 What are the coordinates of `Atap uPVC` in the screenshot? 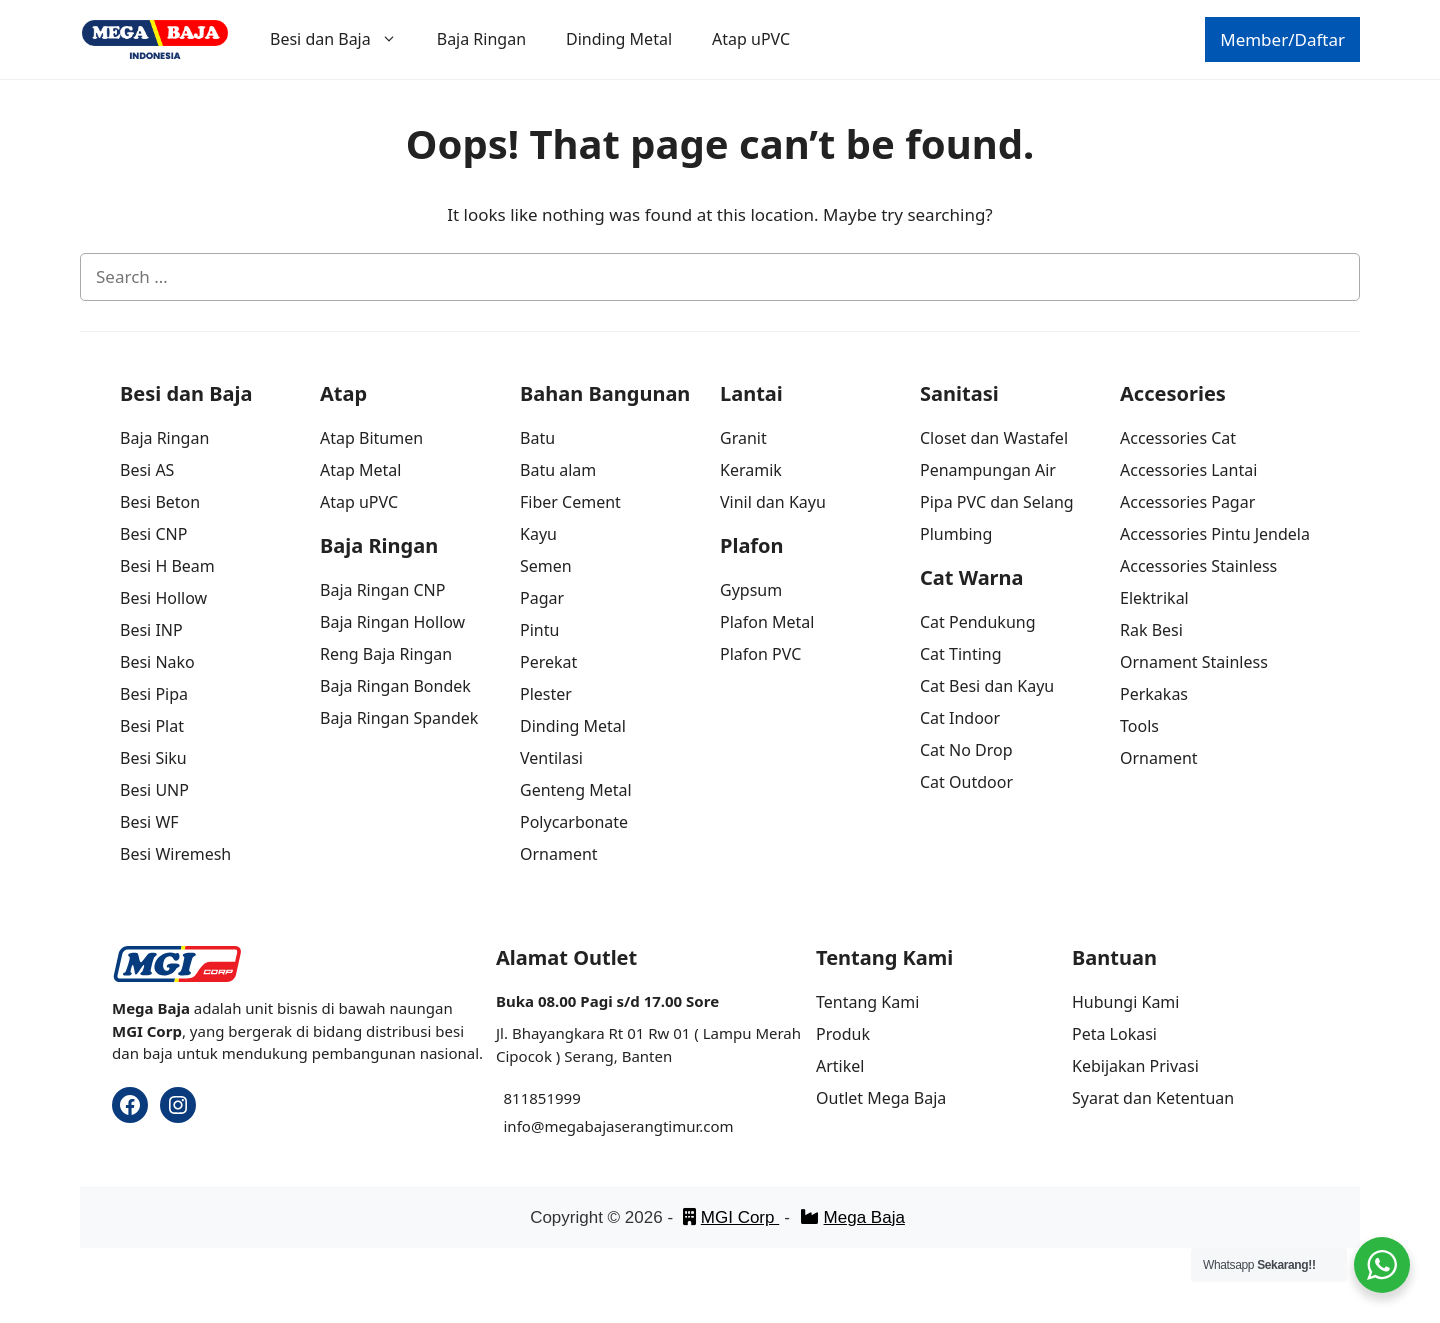 It's located at (751, 39).